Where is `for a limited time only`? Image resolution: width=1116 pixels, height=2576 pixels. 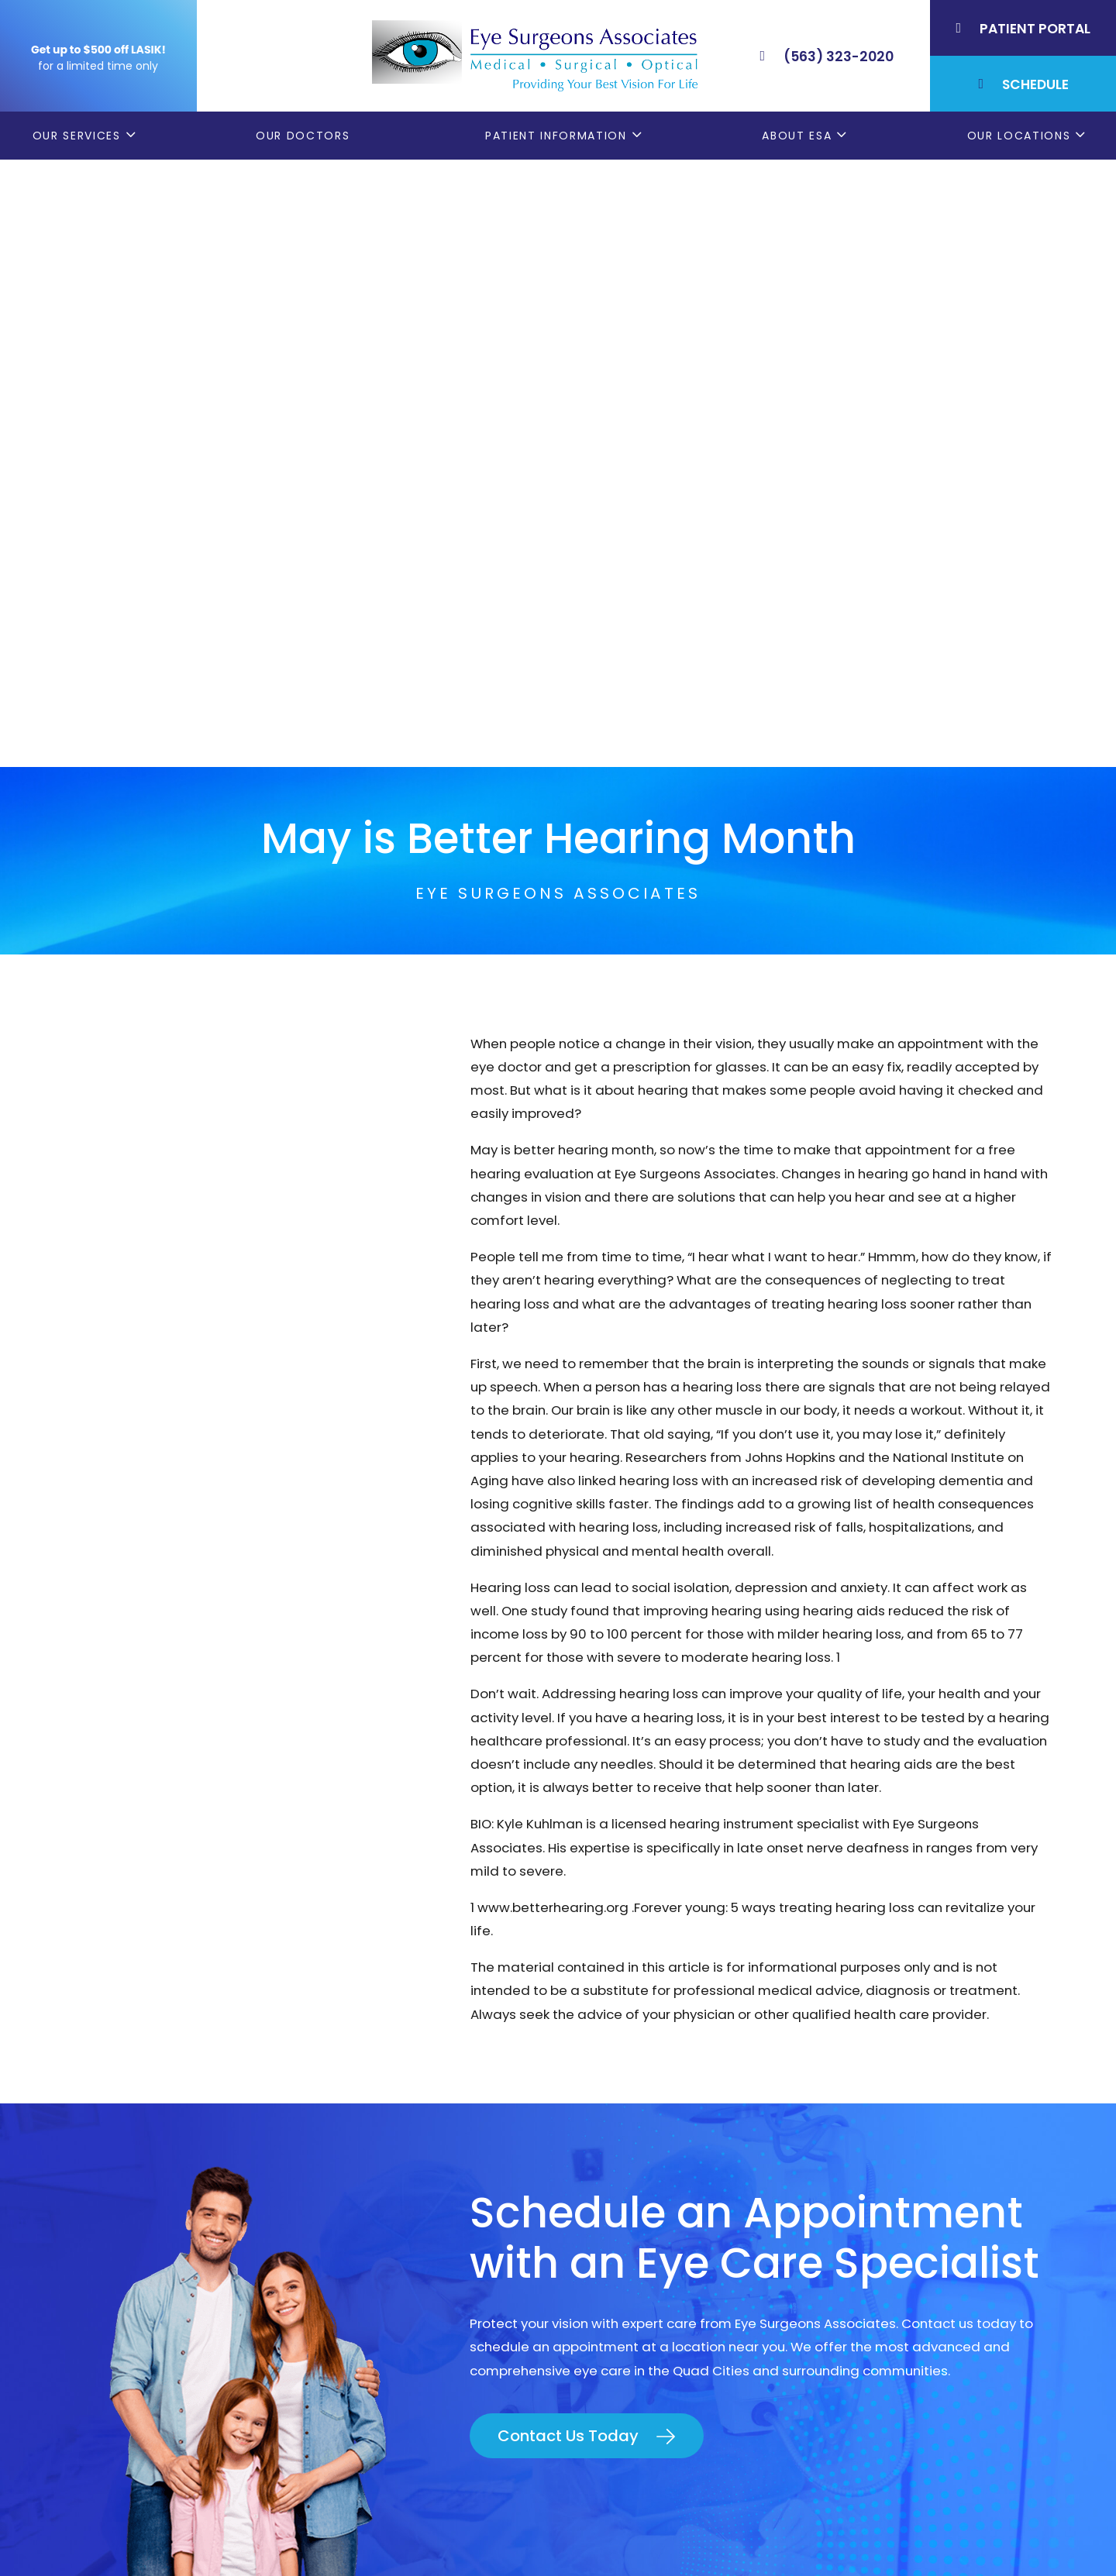 for a limited time only is located at coordinates (98, 66).